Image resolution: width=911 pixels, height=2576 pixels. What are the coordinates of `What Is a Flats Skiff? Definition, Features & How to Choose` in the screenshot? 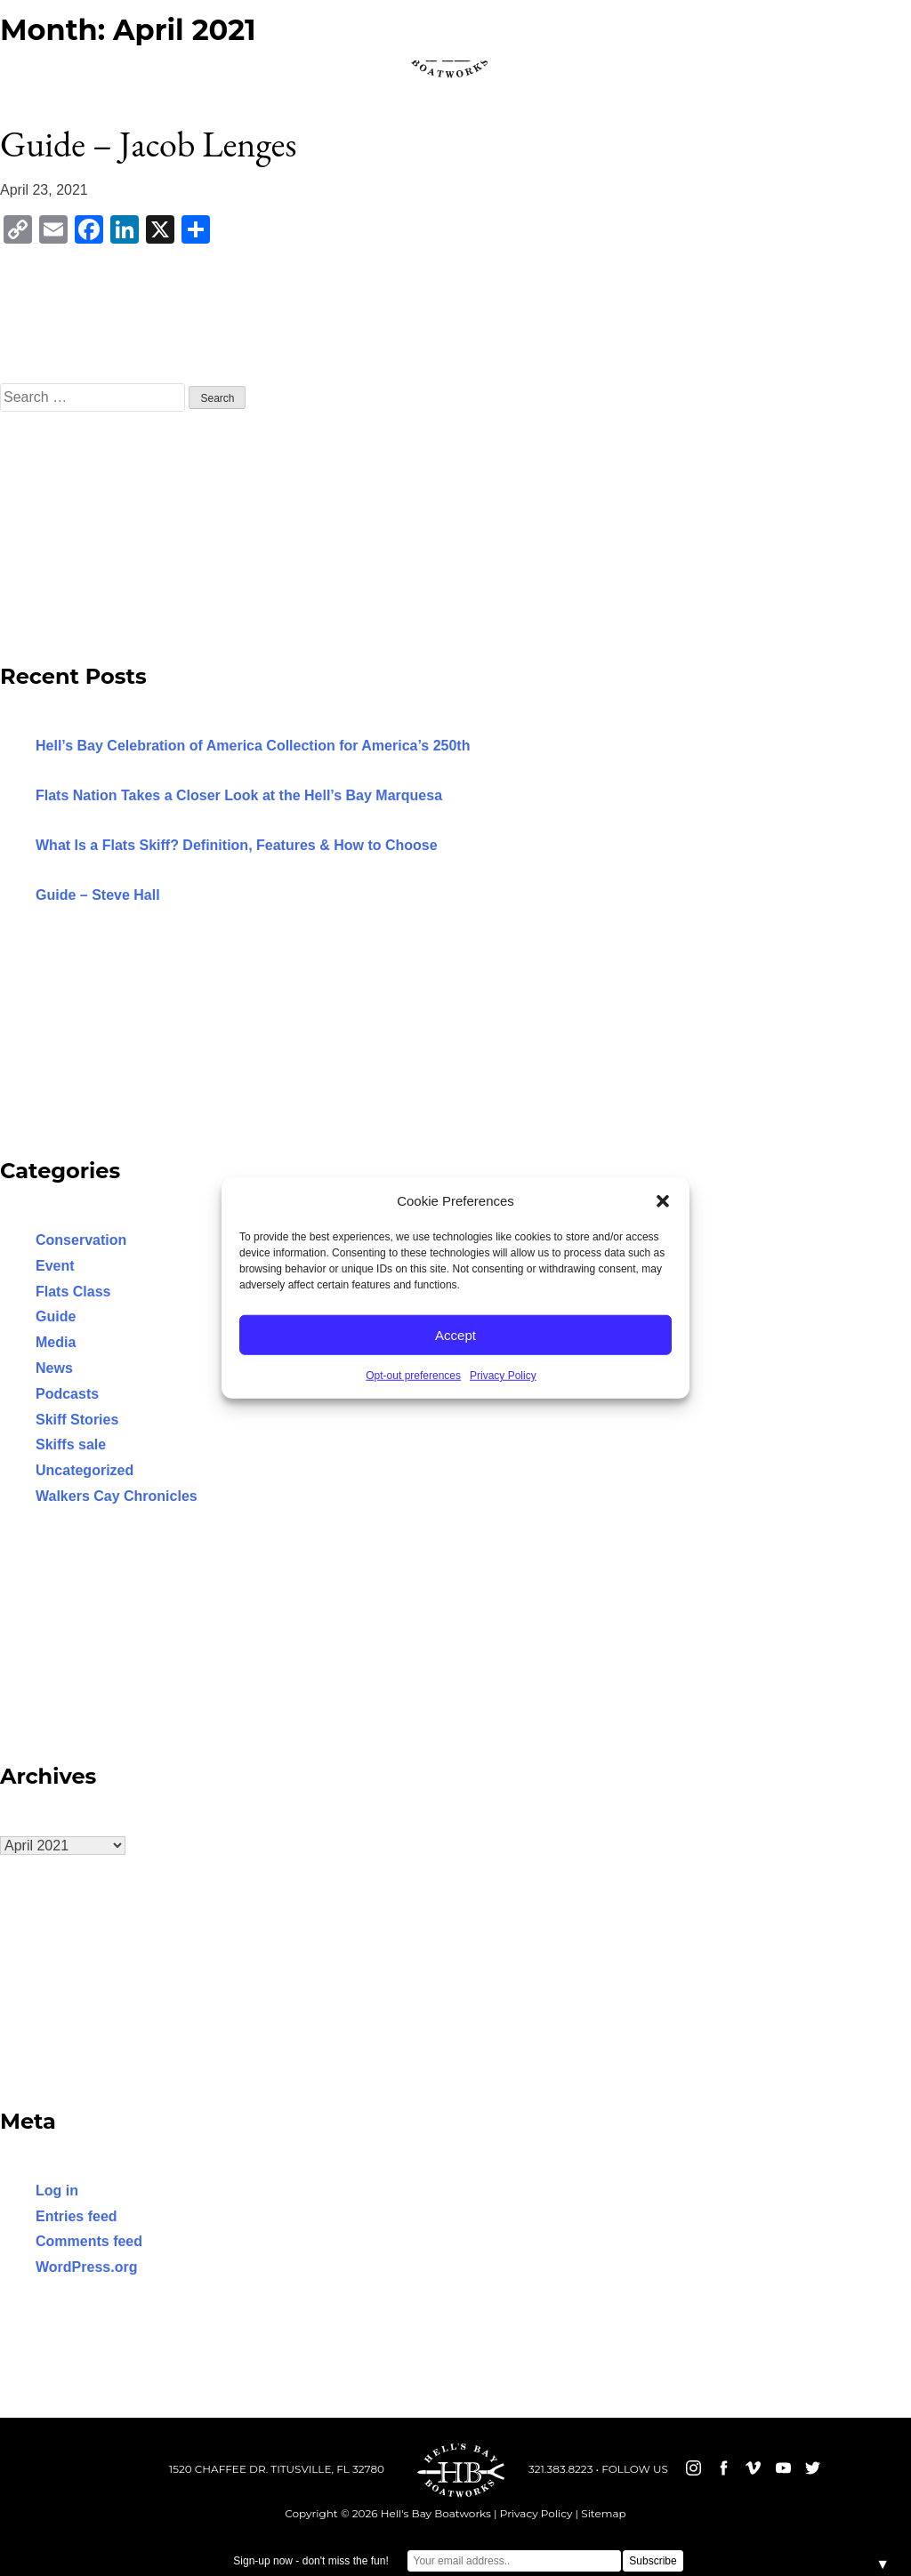 It's located at (237, 845).